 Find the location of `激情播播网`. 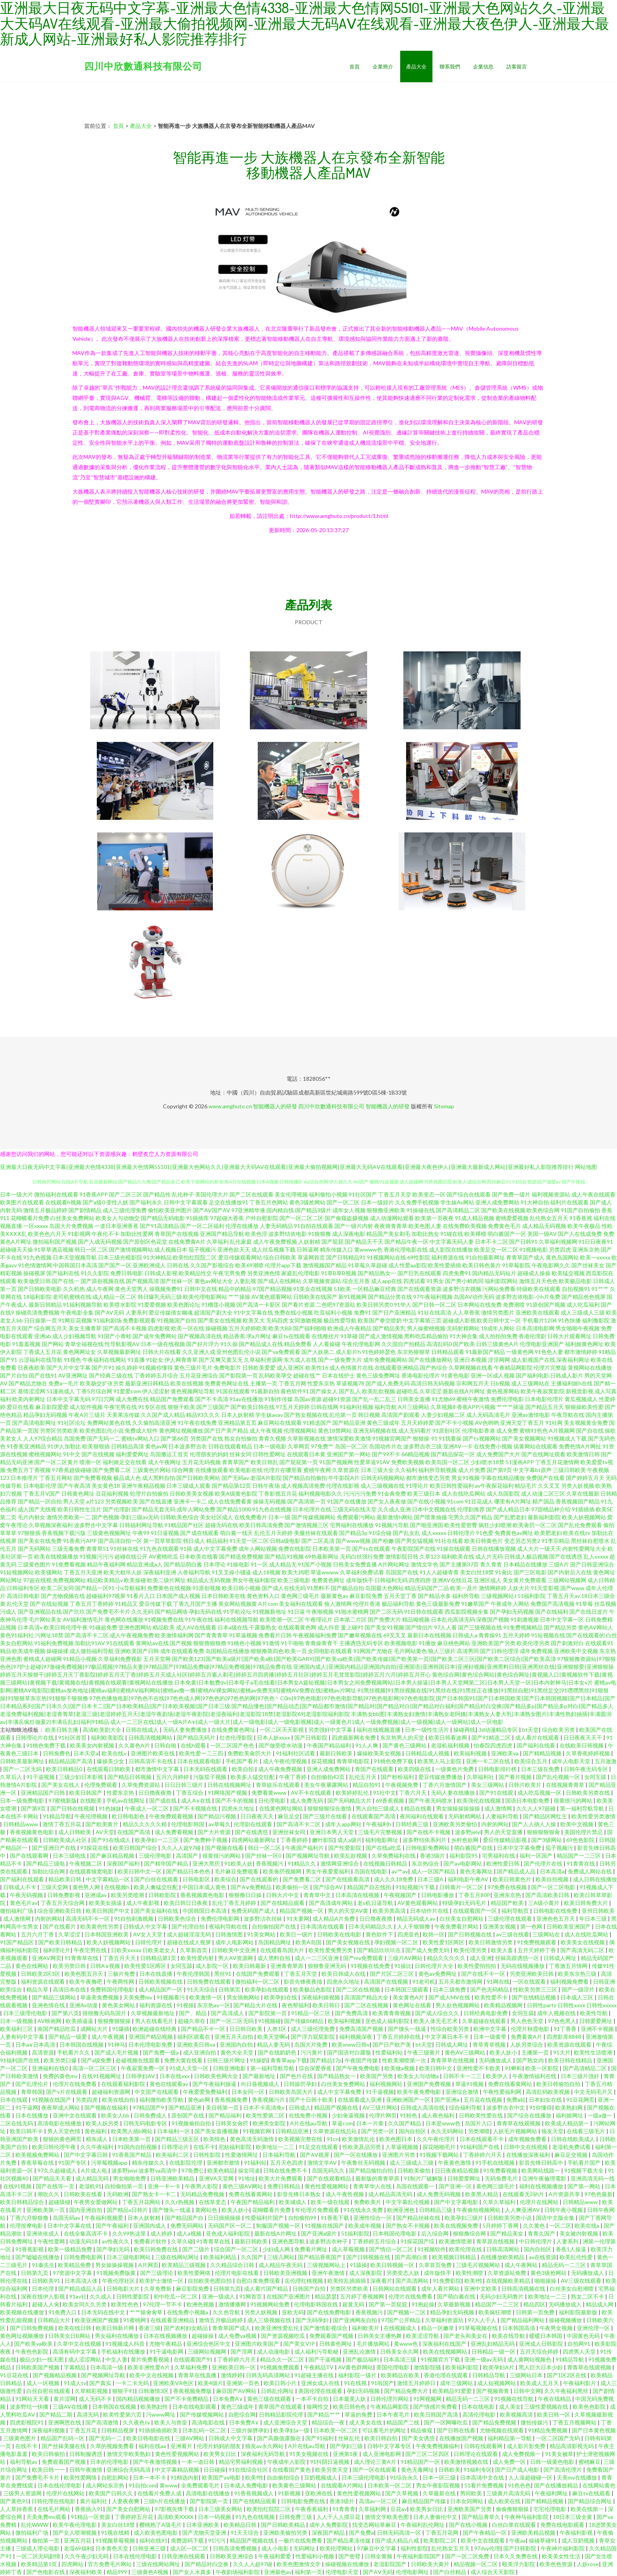

激情播播网 is located at coordinates (232, 2304).